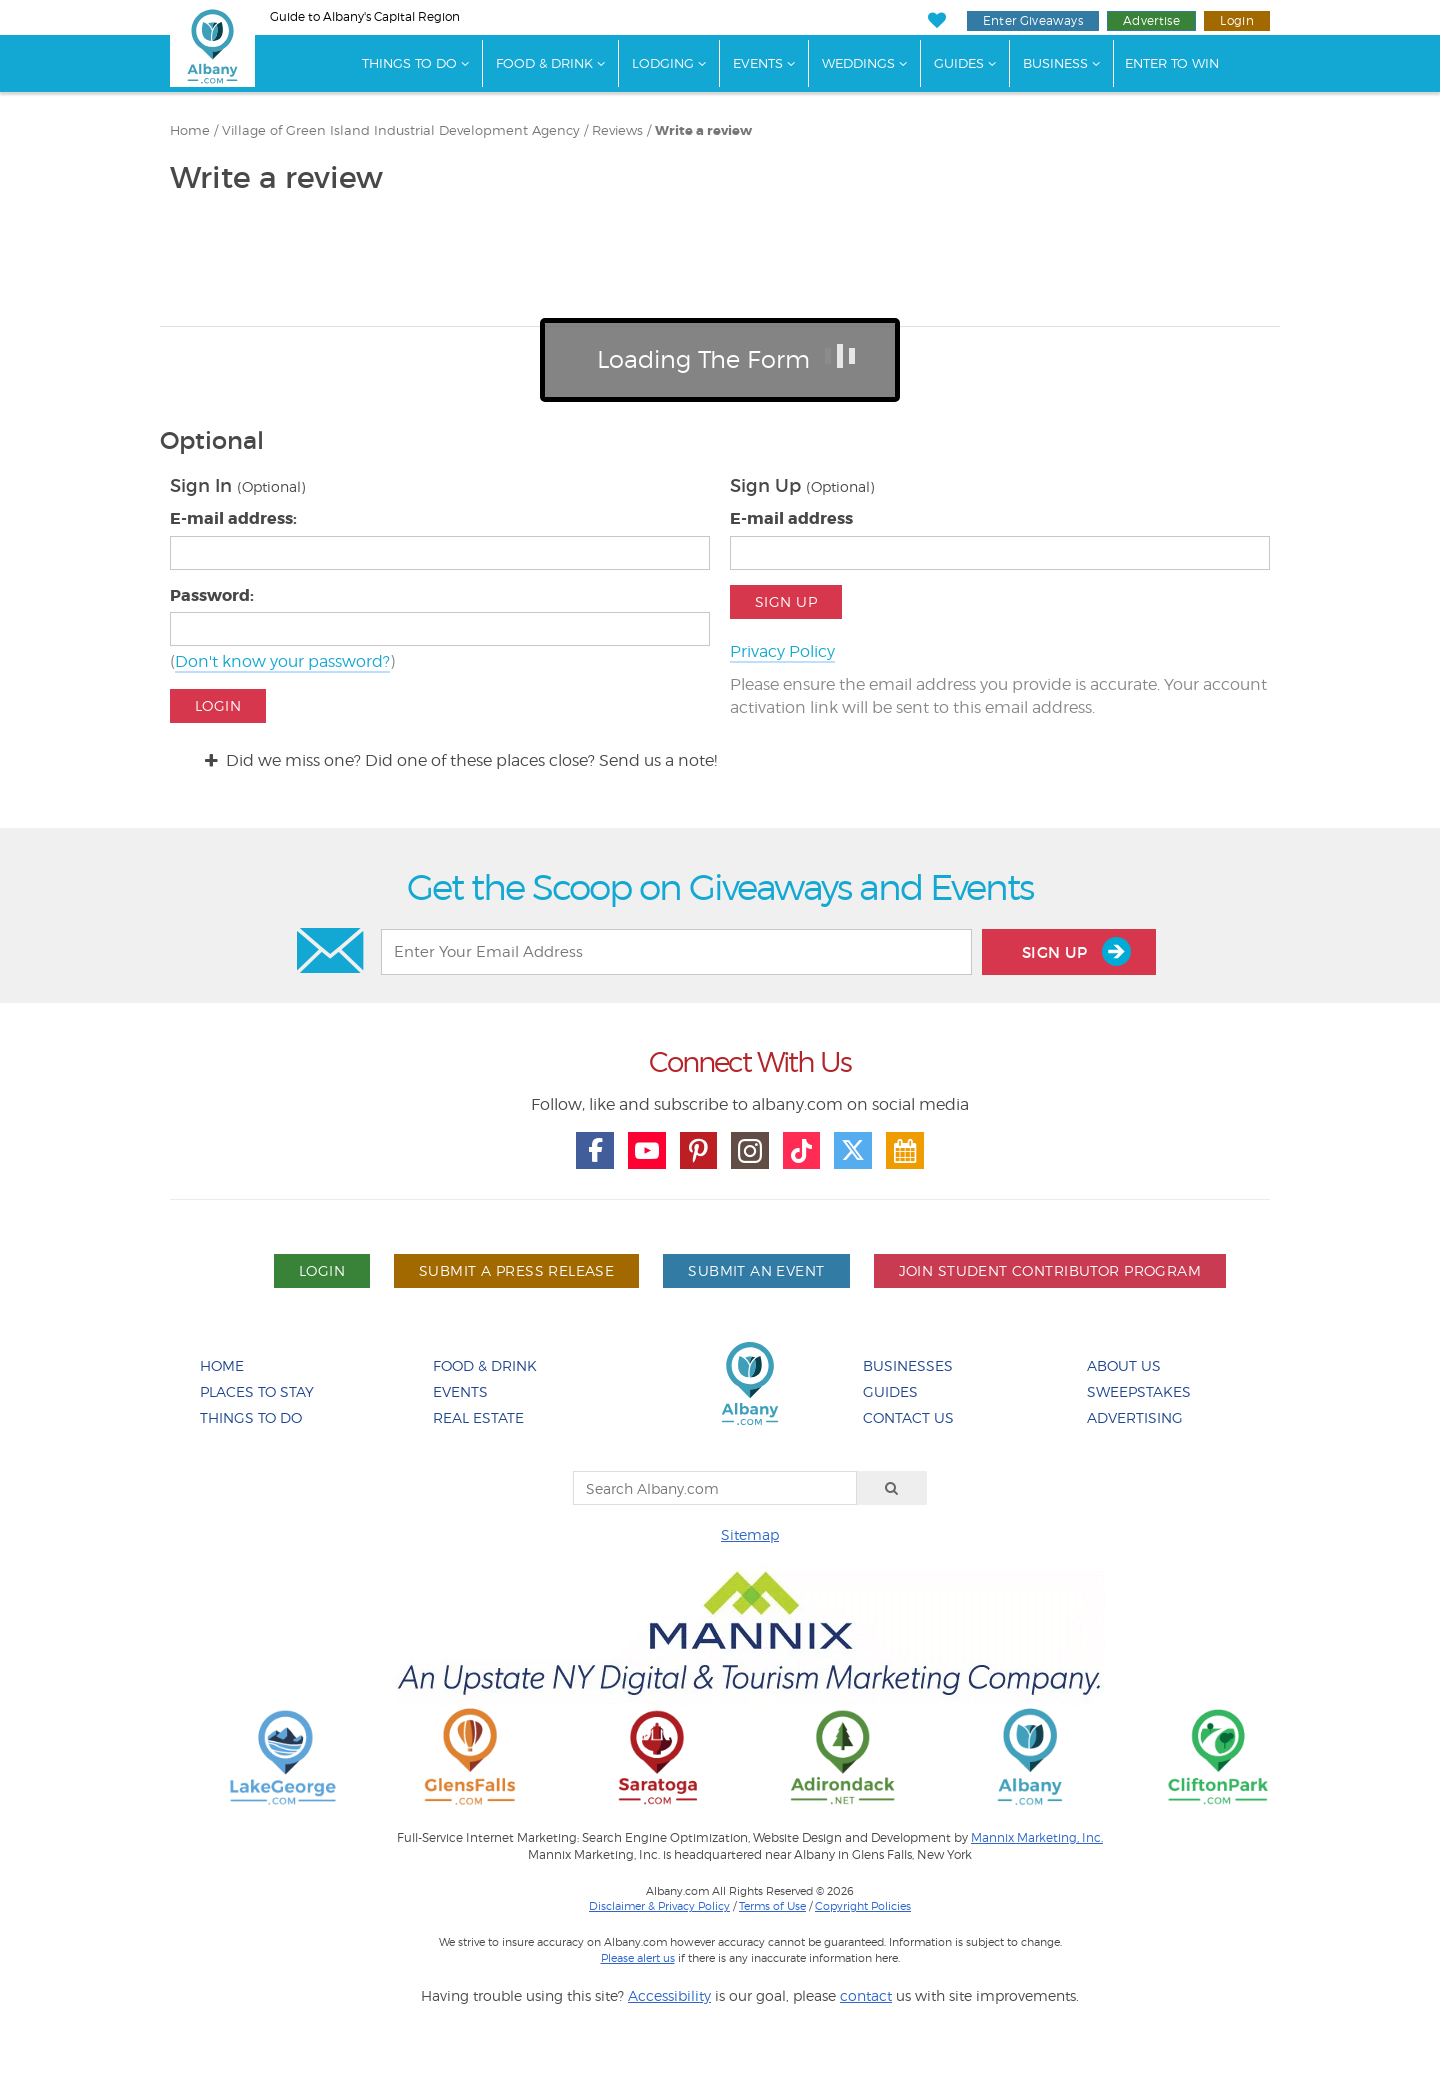 This screenshot has height=2096, width=1440. What do you see at coordinates (282, 661) in the screenshot?
I see `Don't know your password?` at bounding box center [282, 661].